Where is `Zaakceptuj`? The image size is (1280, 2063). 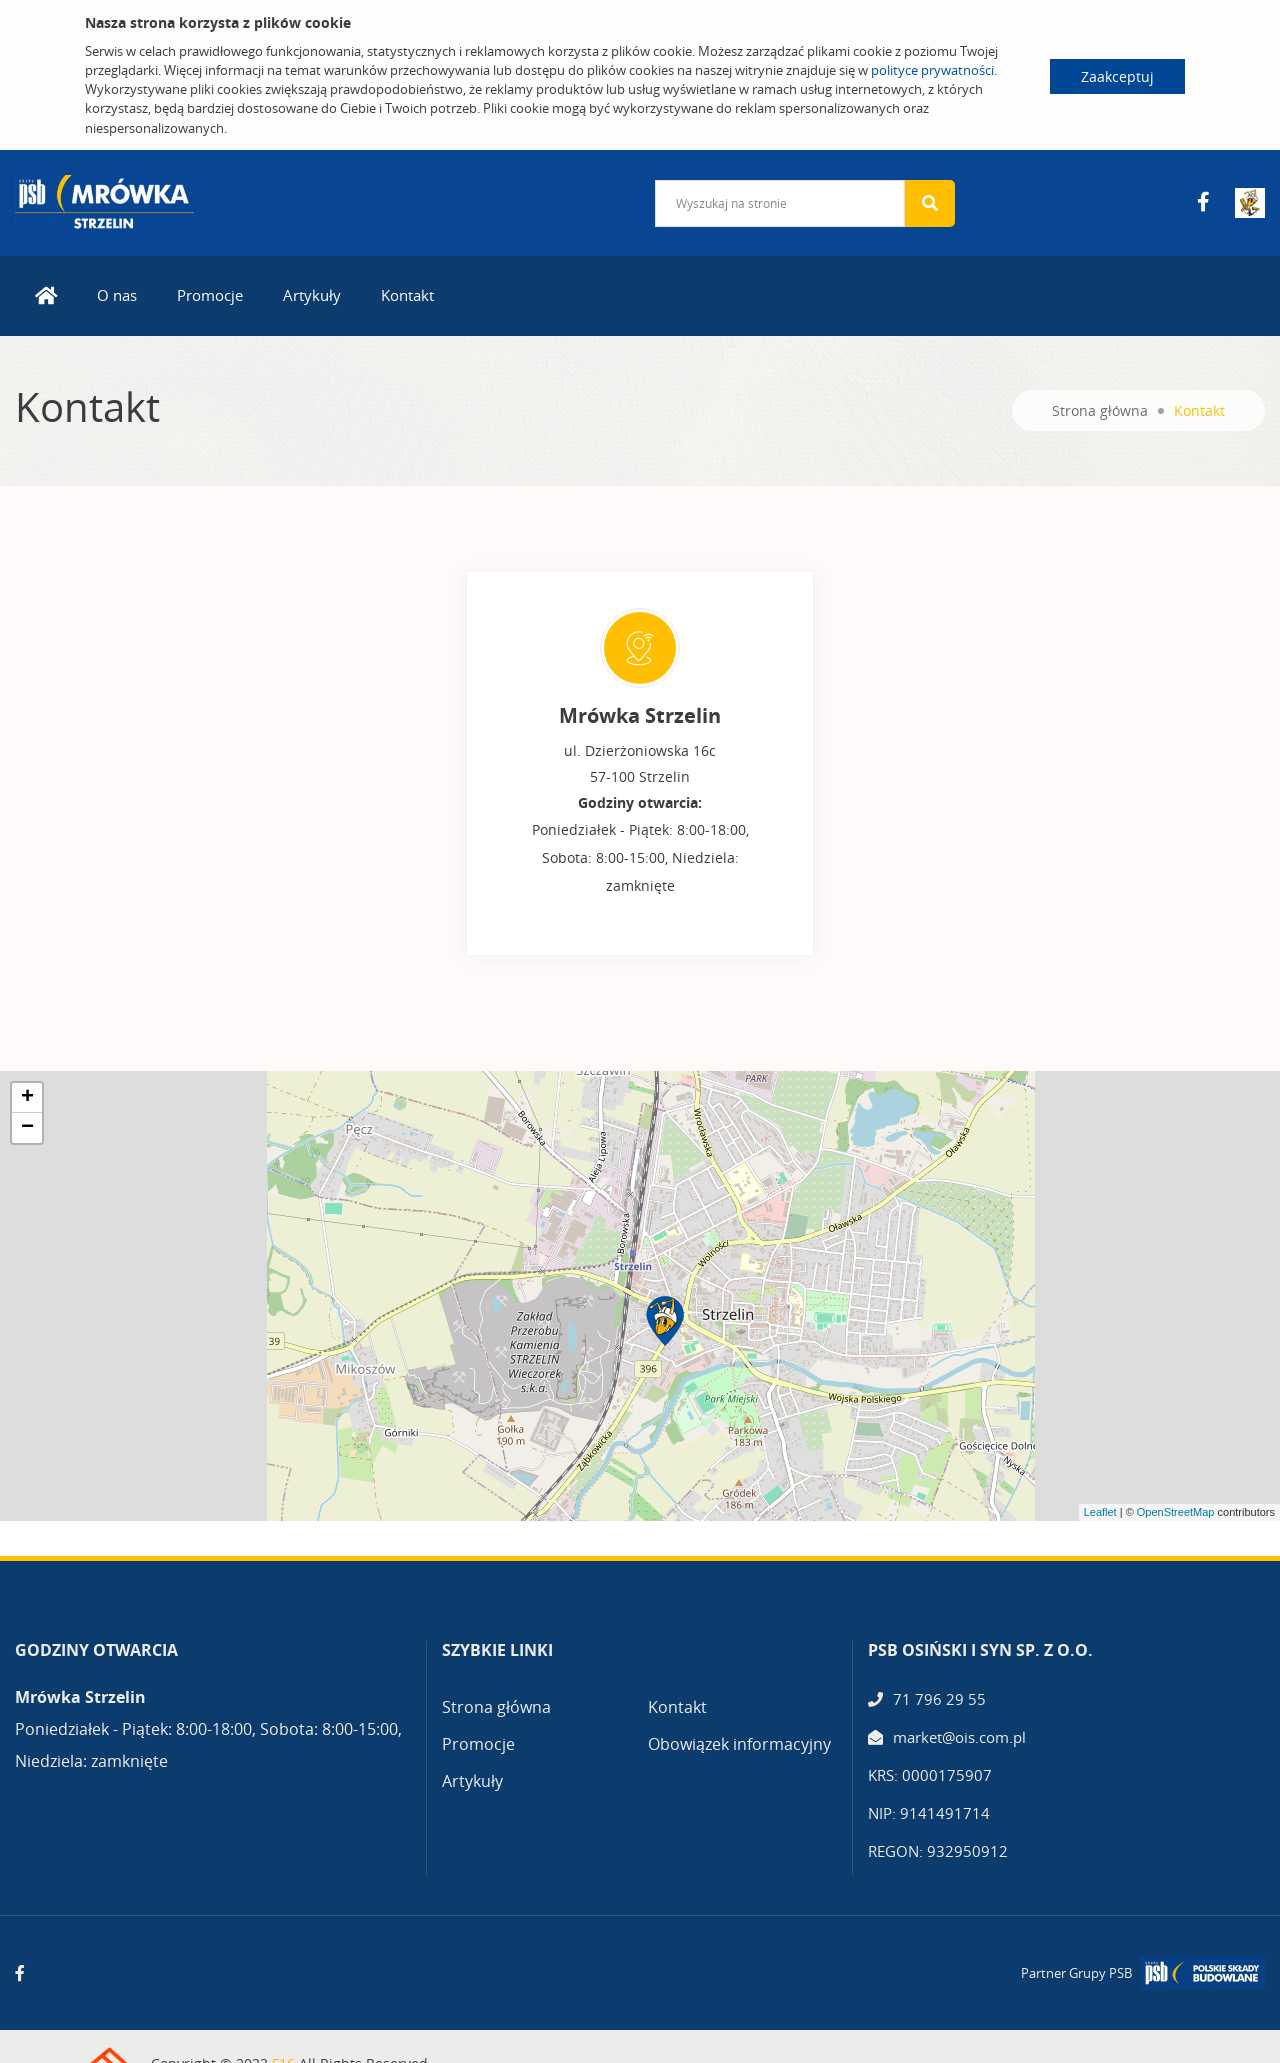 Zaakceptuj is located at coordinates (1117, 76).